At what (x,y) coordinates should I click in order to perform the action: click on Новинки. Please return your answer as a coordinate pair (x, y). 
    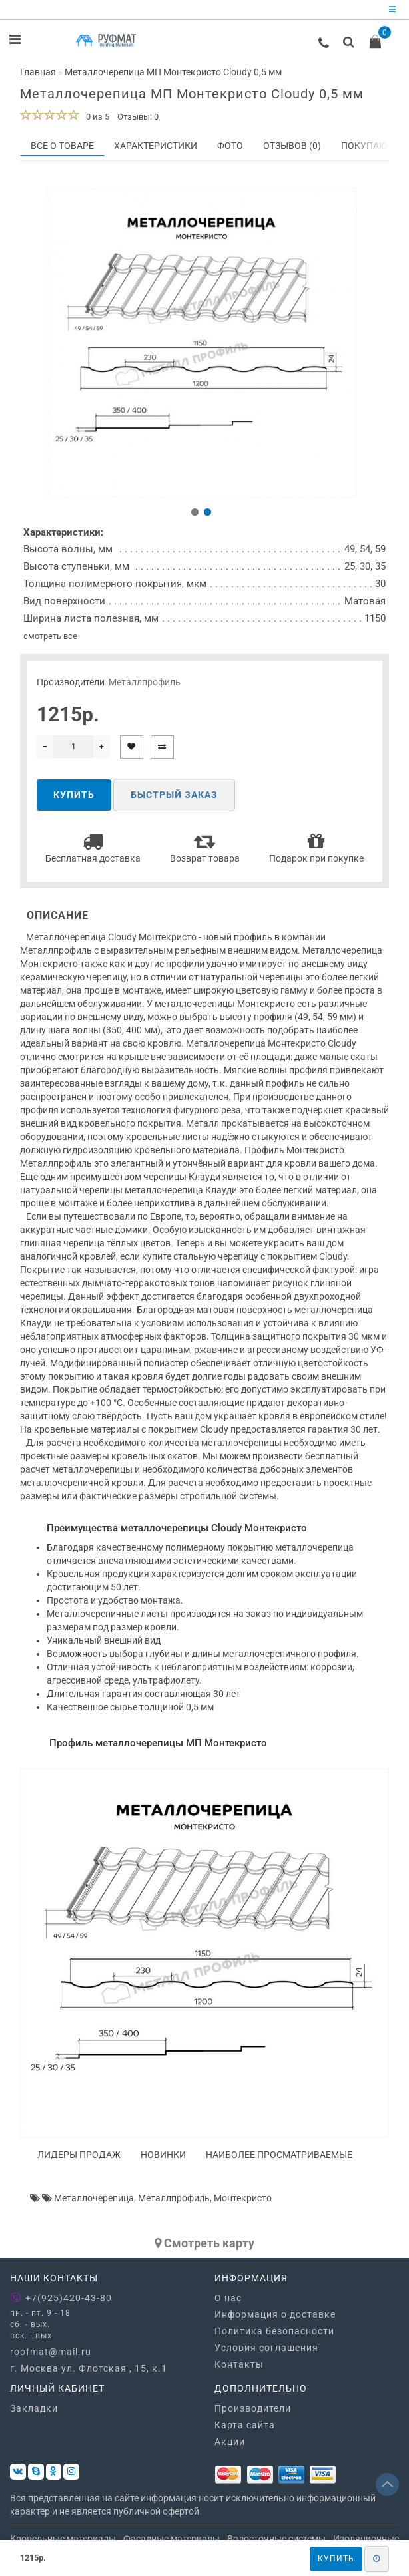
    Looking at the image, I should click on (163, 2158).